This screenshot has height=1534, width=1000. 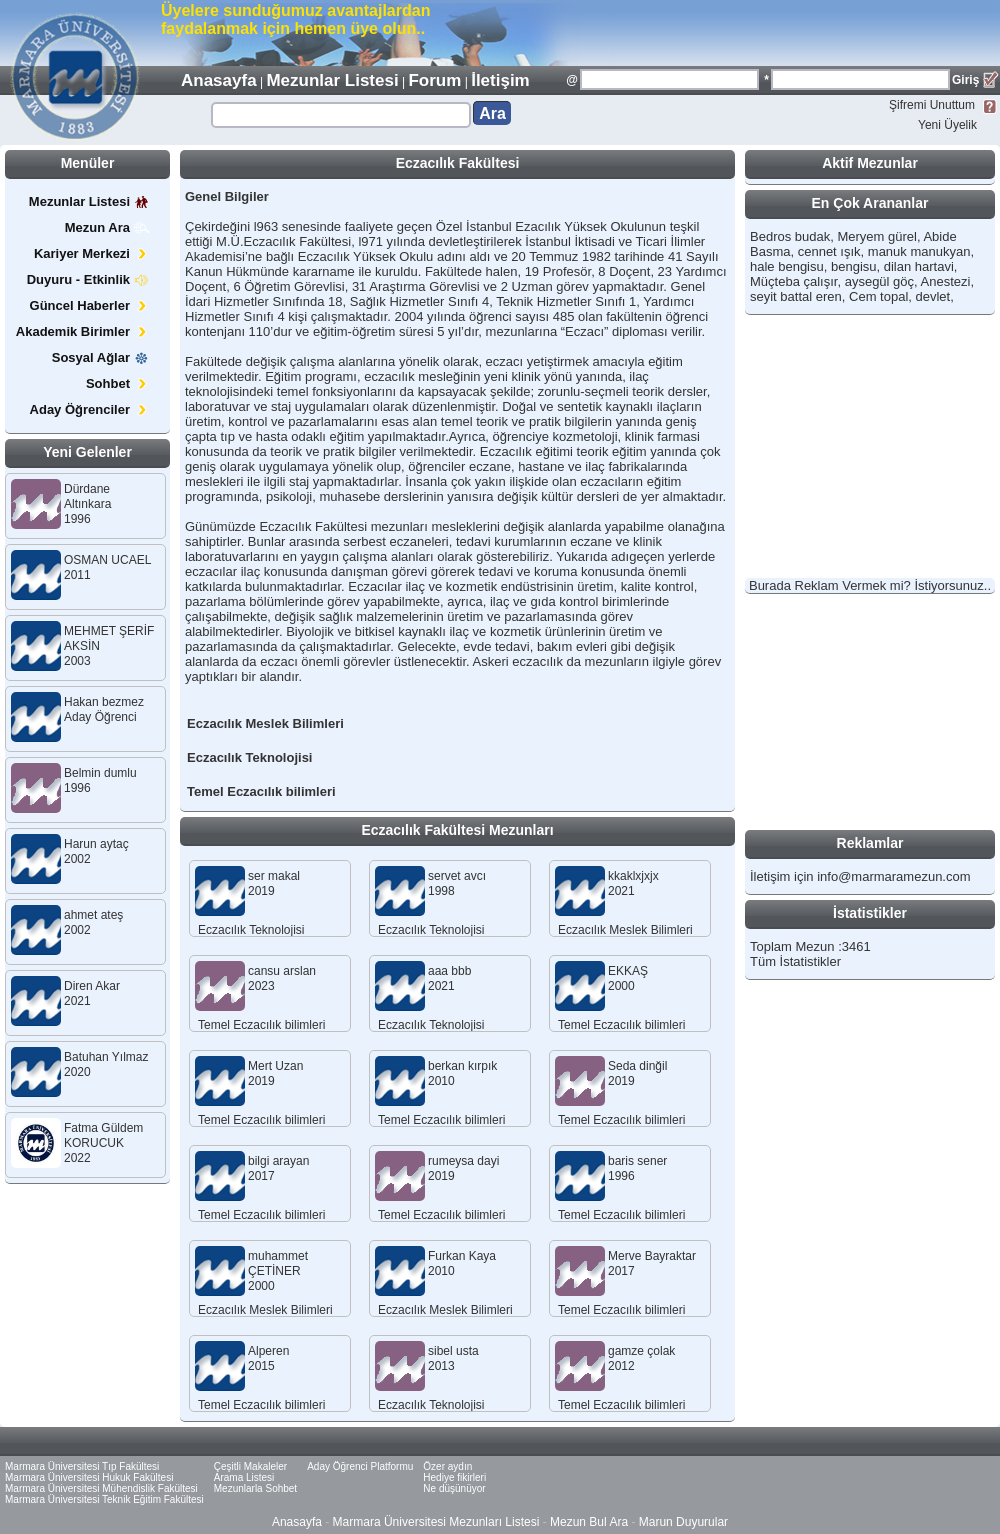 What do you see at coordinates (103, 1135) in the screenshot?
I see `Fatma Güldem KORUCUK` at bounding box center [103, 1135].